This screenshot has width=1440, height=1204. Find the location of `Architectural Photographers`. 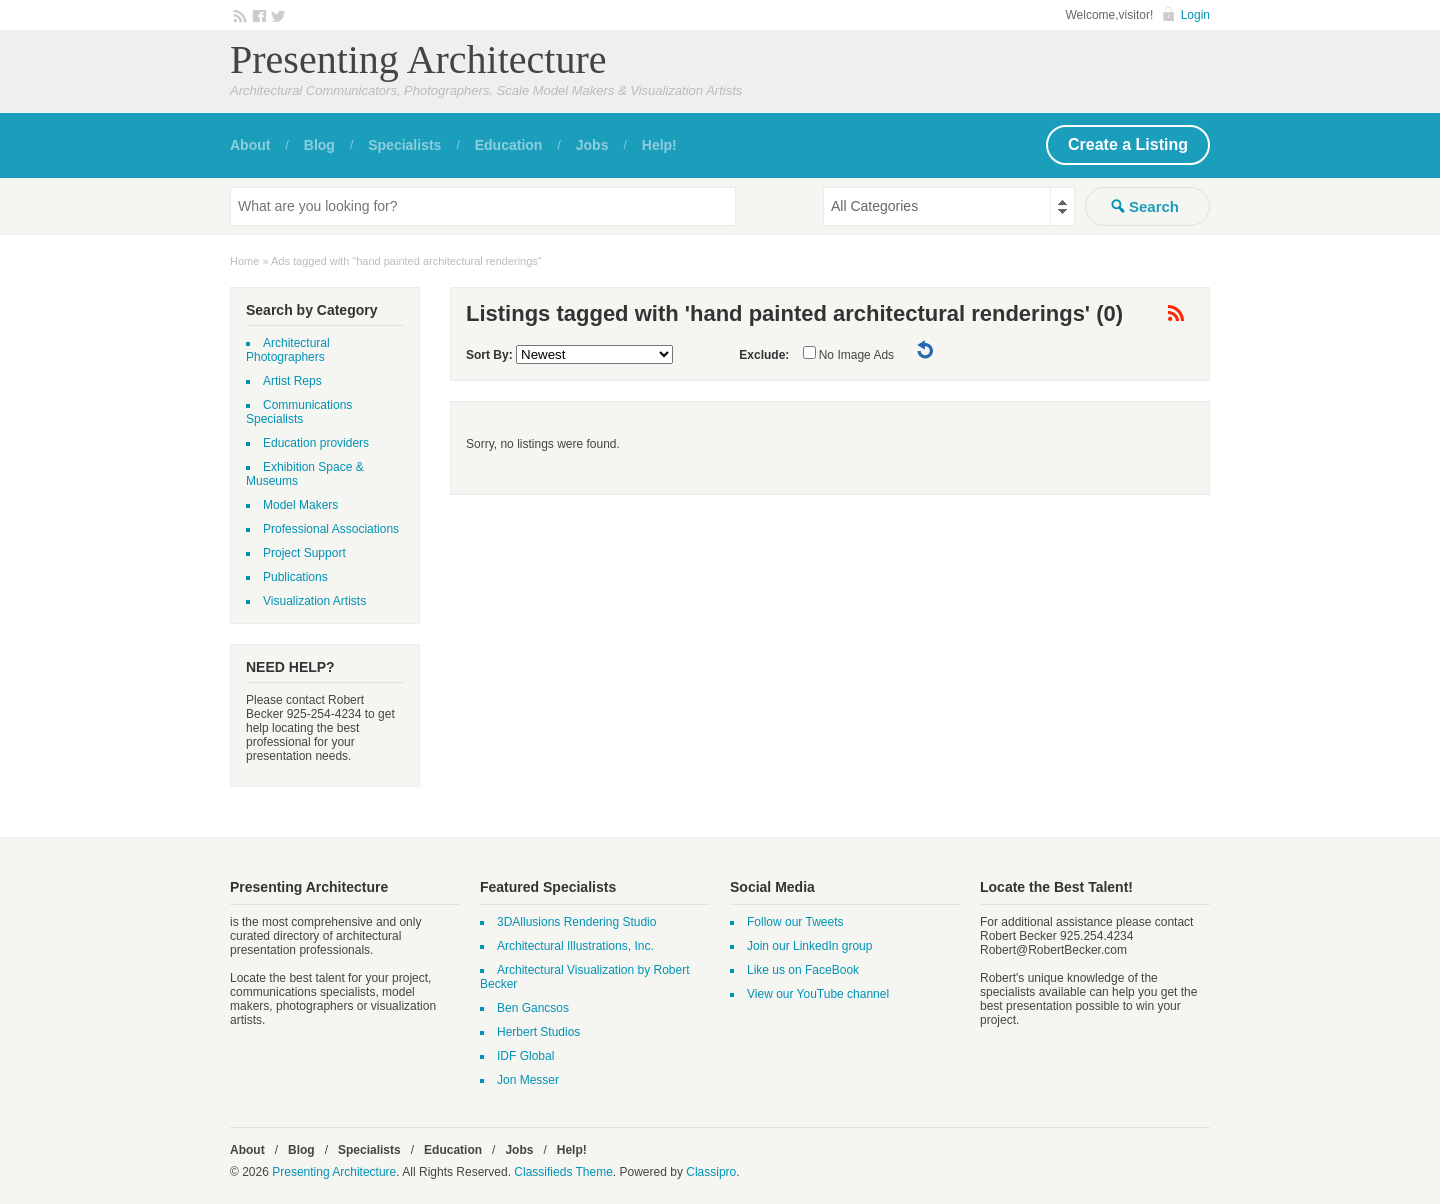

Architectural Photographers is located at coordinates (288, 350).